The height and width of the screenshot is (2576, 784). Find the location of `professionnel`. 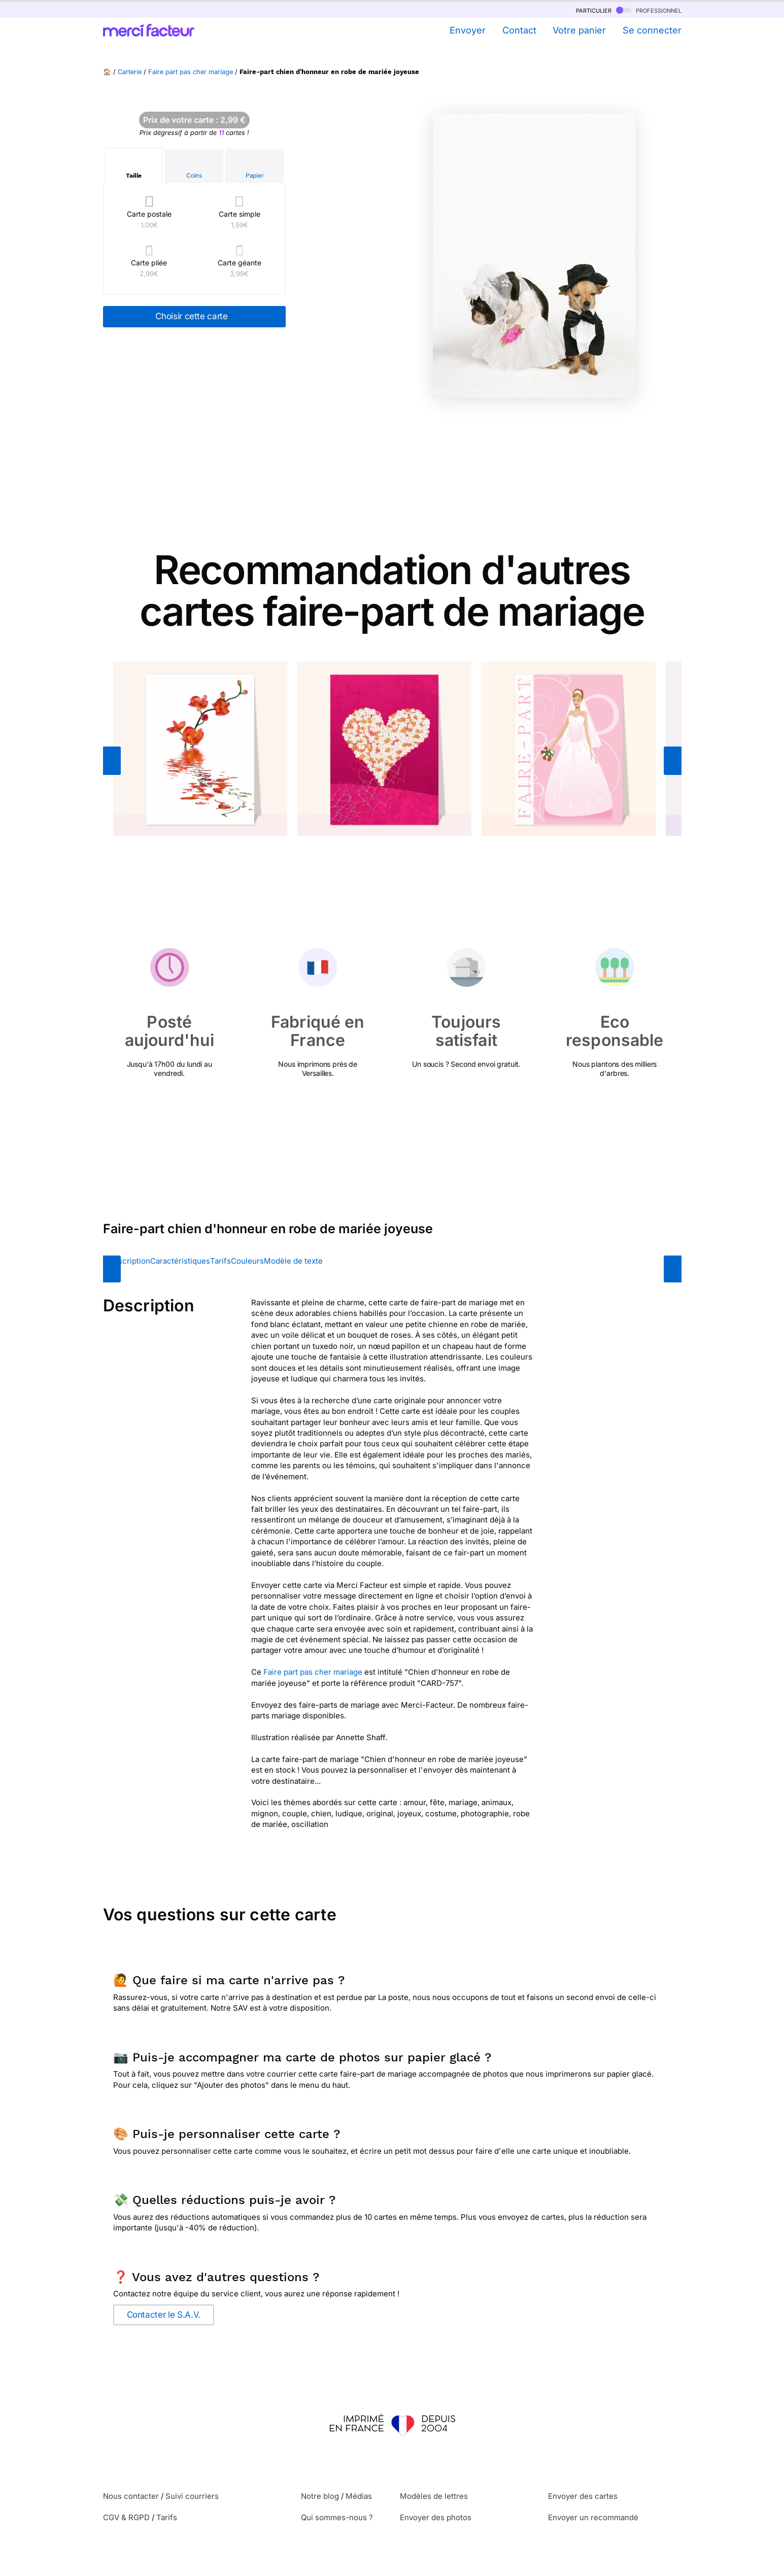

professionnel is located at coordinates (648, 10).